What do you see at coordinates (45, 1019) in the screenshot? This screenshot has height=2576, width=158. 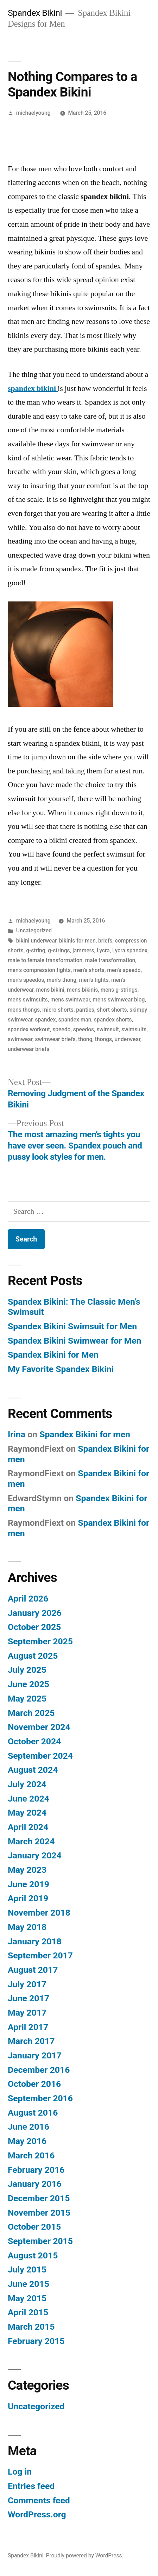 I see `spandex` at bounding box center [45, 1019].